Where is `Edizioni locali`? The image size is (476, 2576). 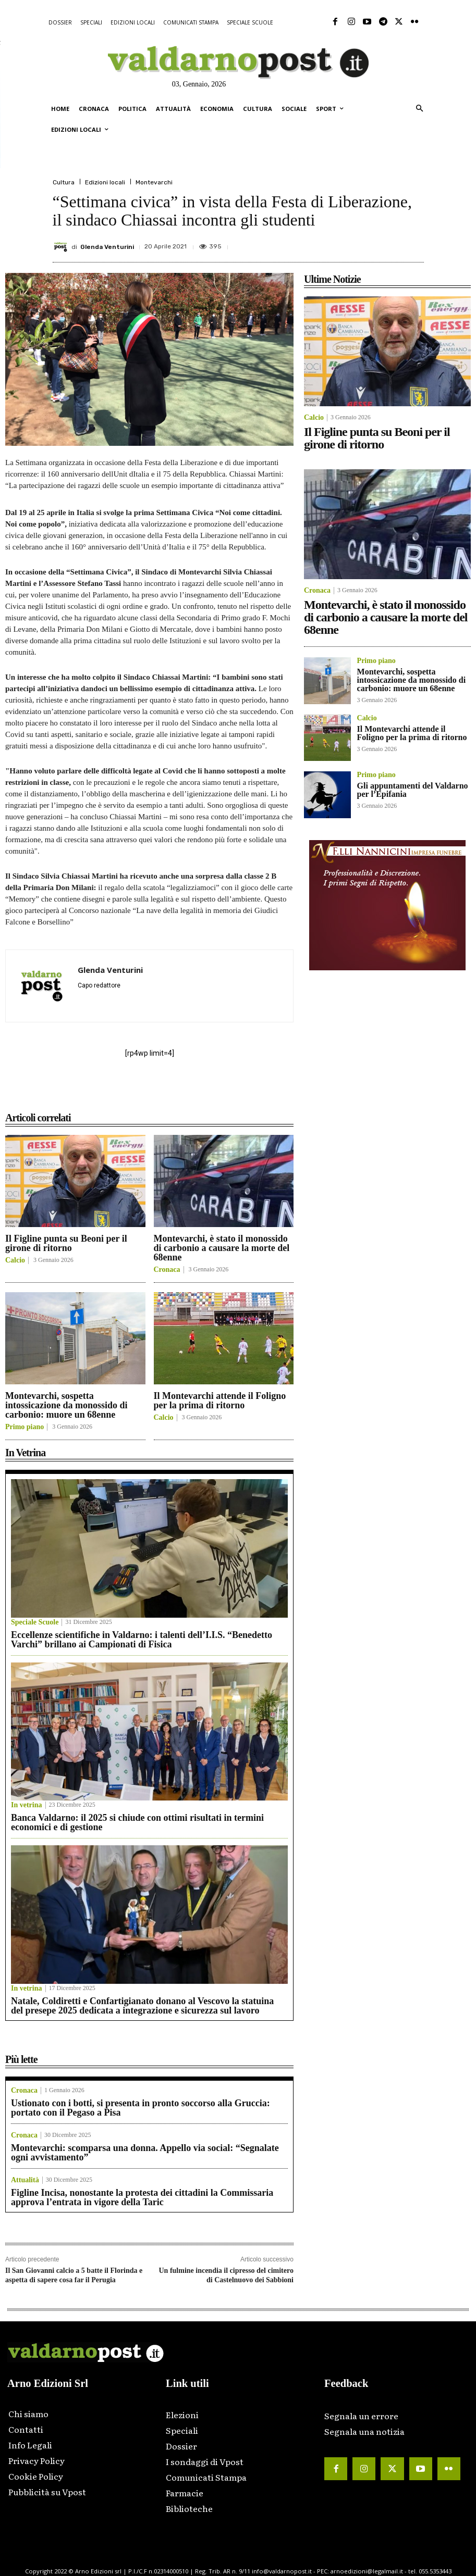
Edizioni locali is located at coordinates (105, 182).